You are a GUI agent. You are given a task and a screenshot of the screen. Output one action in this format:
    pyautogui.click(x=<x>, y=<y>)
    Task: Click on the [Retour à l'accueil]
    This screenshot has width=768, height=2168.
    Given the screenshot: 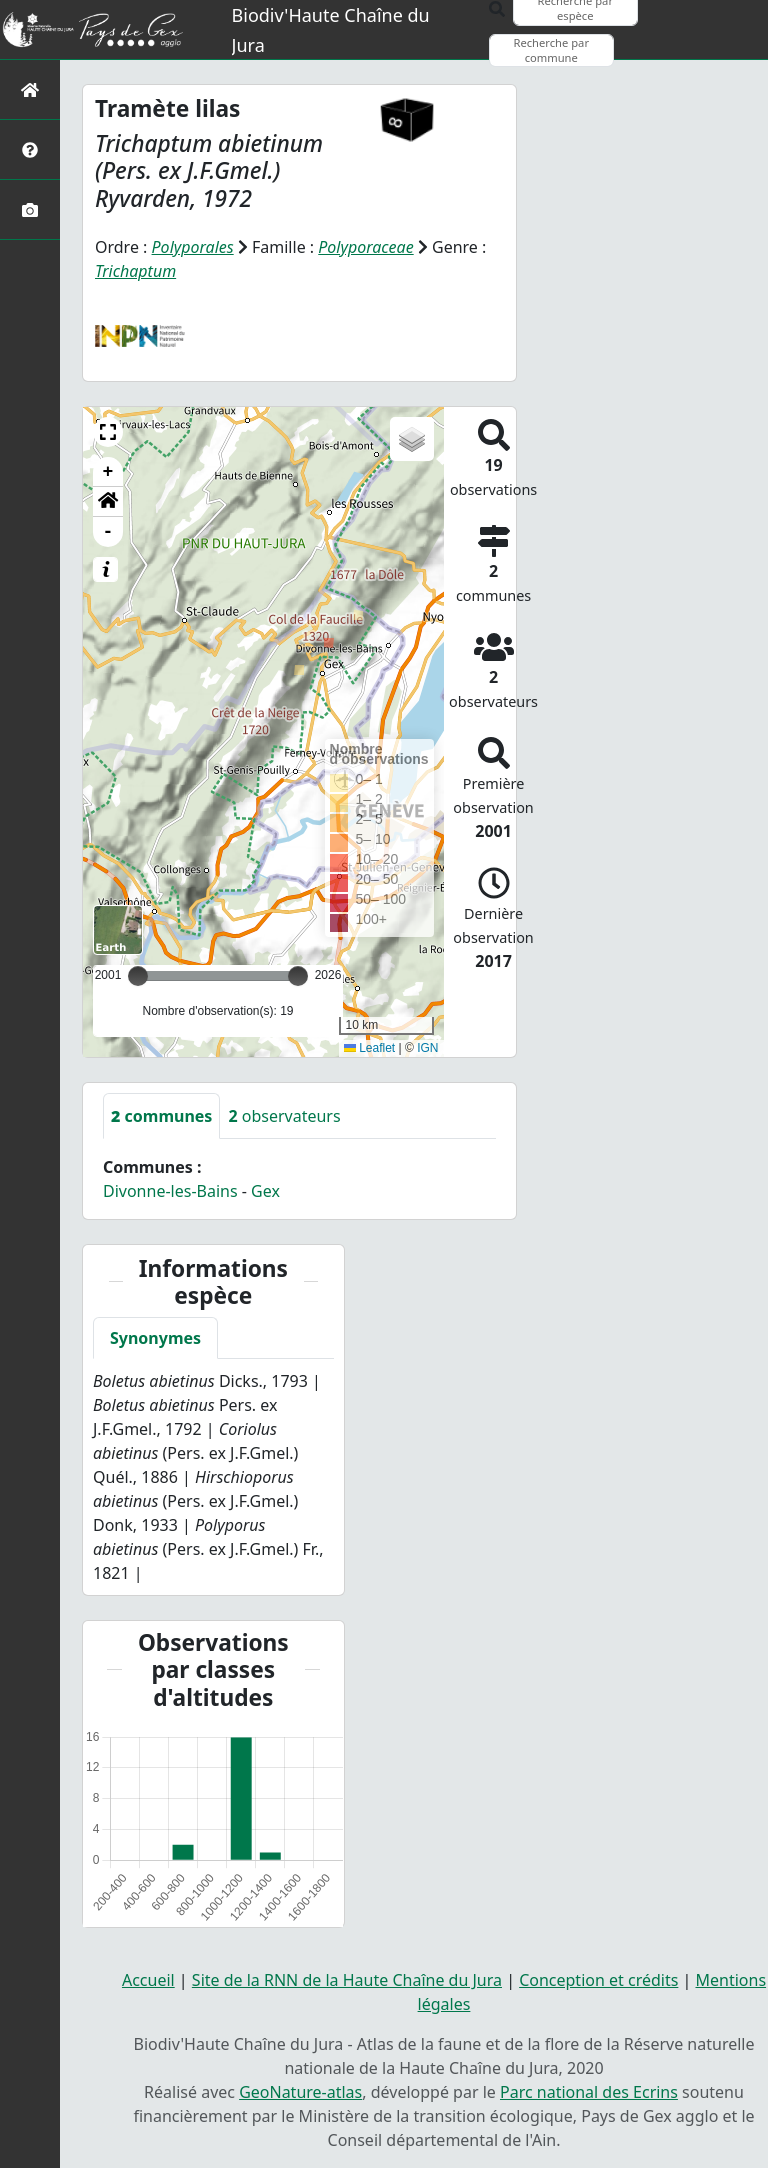 What is the action you would take?
    pyautogui.click(x=30, y=89)
    